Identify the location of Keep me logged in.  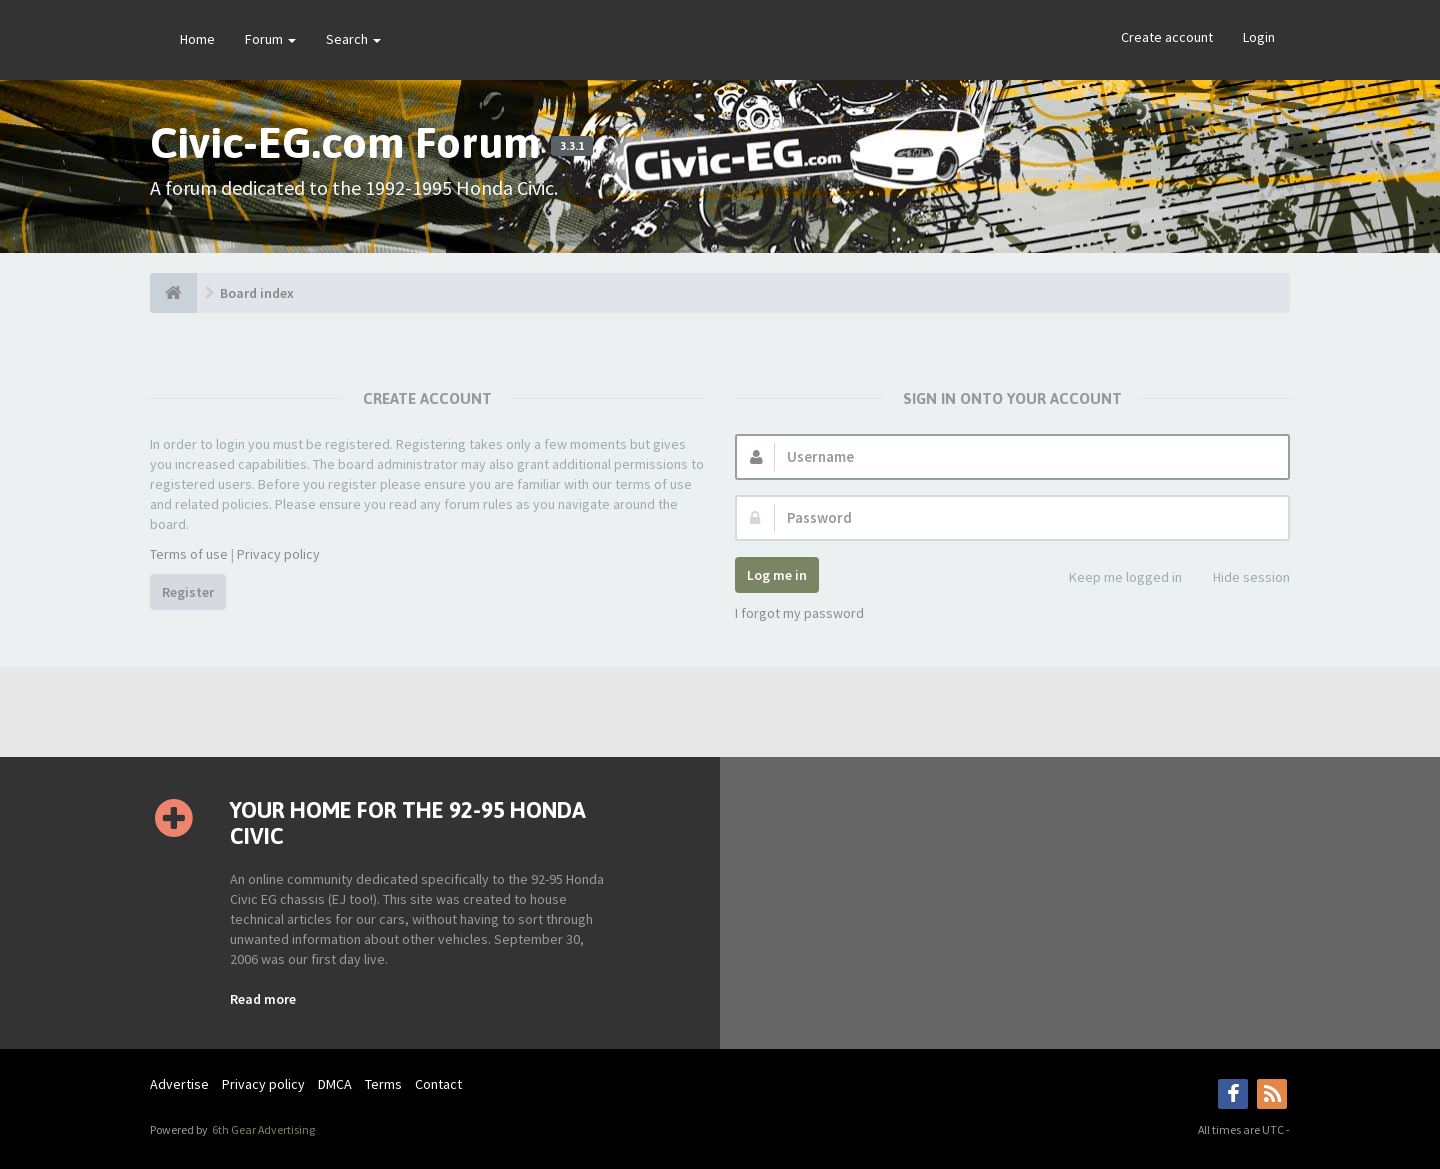
(1114, 578).